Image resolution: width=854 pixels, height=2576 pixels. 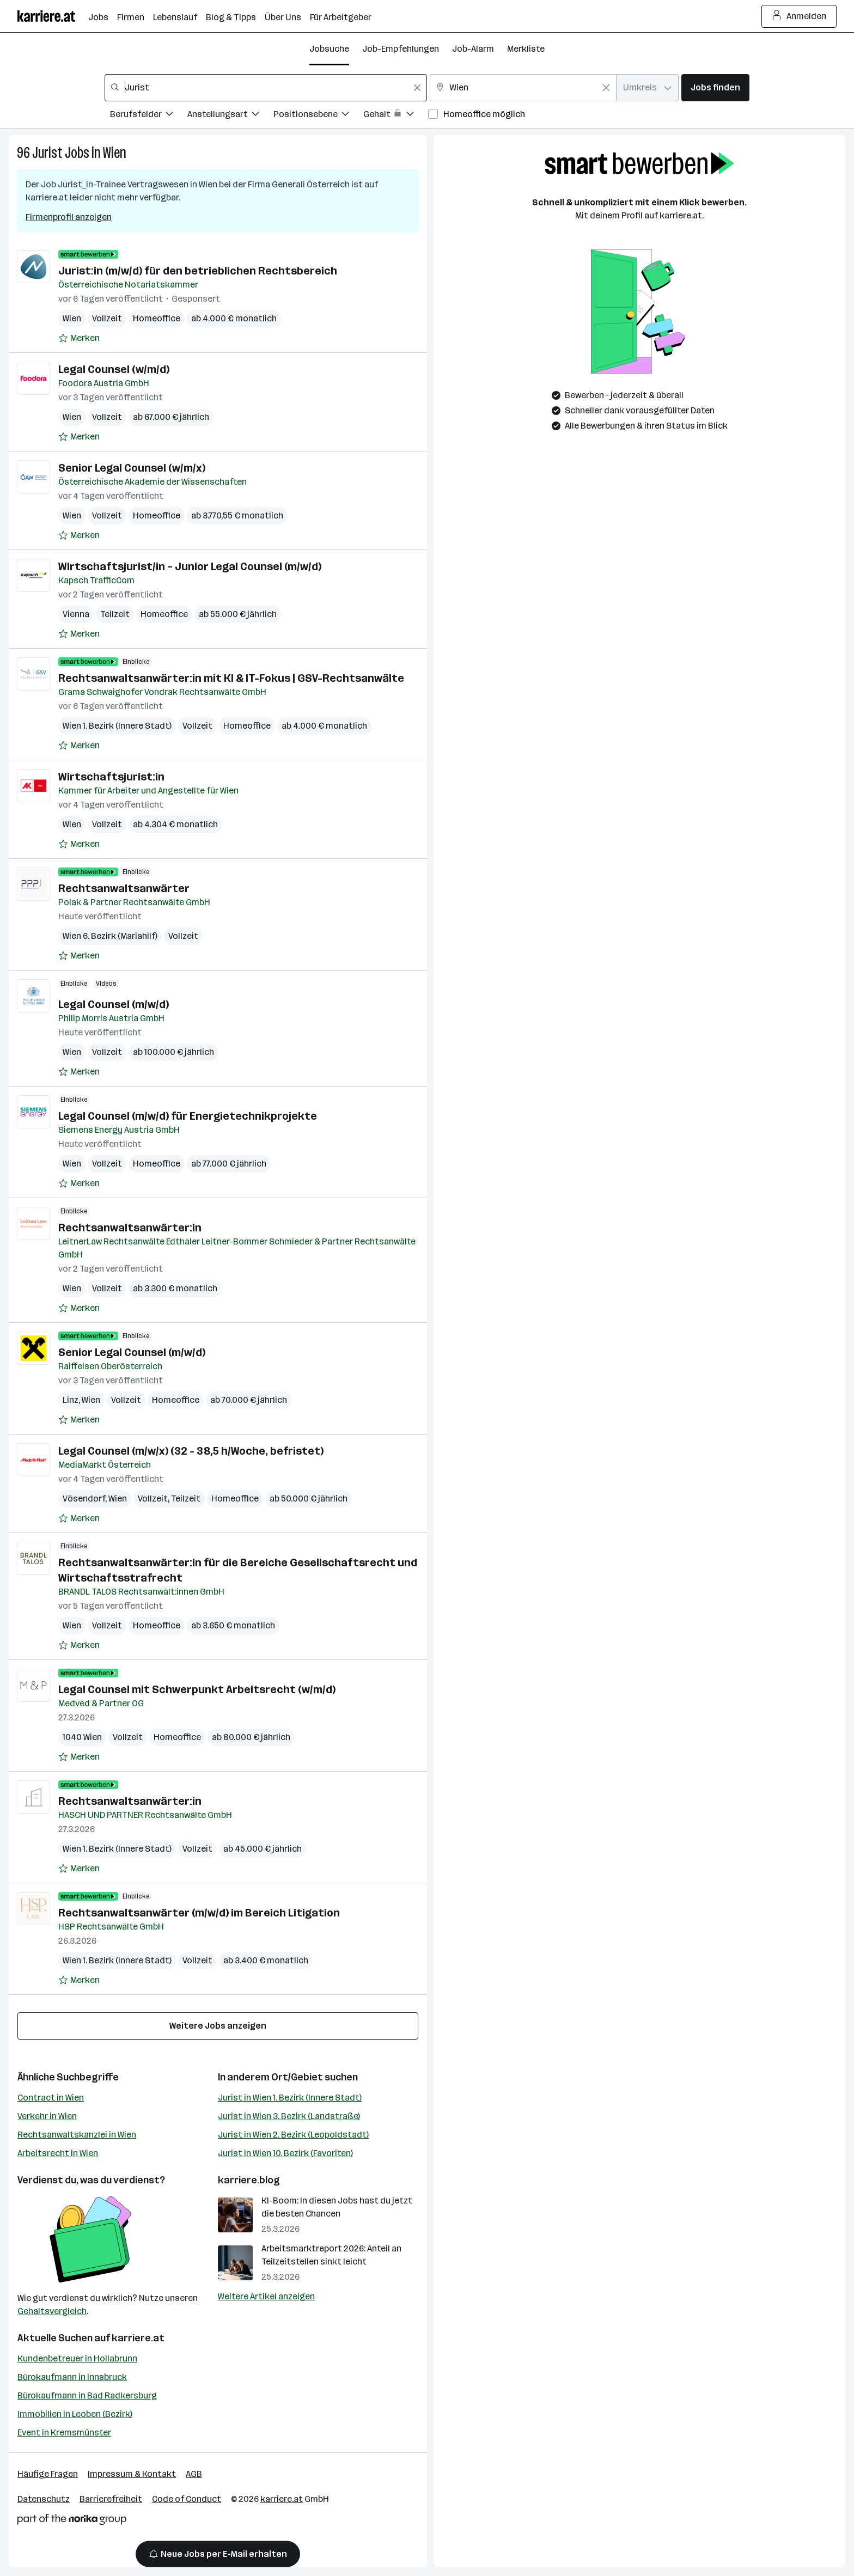 What do you see at coordinates (113, 369) in the screenshot?
I see `Legal Counsel (w/m/d)` at bounding box center [113, 369].